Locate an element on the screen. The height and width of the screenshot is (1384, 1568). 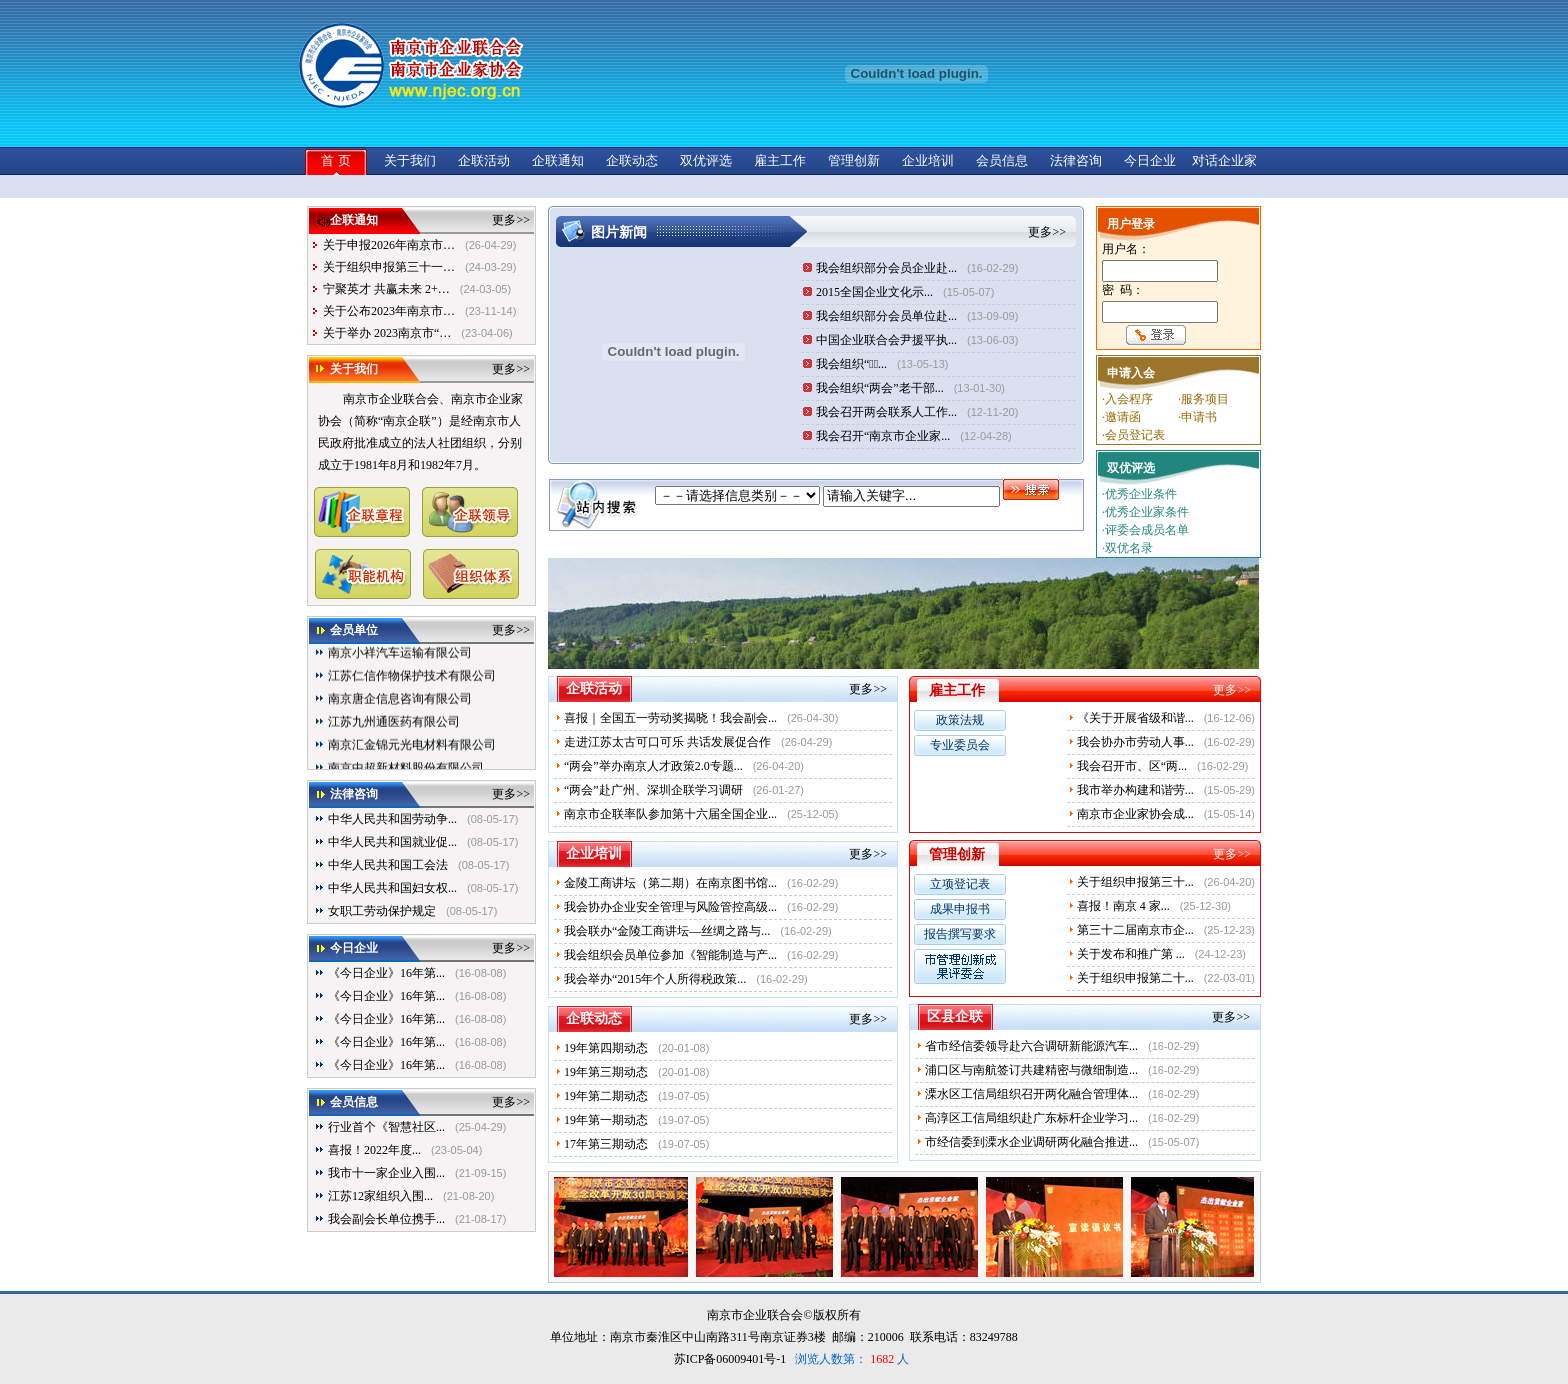
第三十二届南京市企... is located at coordinates (1135, 930).